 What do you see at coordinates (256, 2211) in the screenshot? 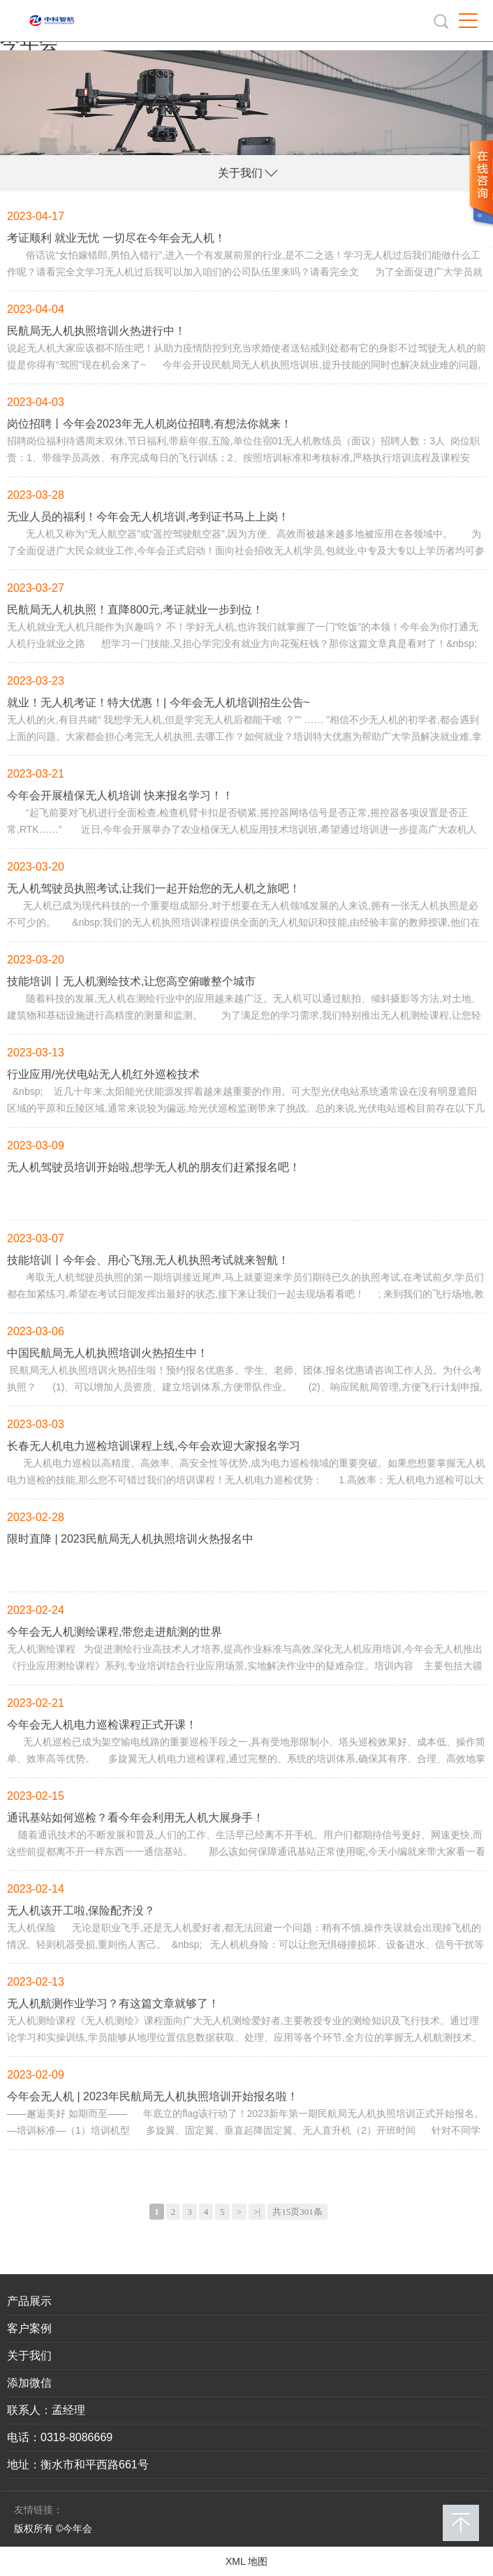
I see `>|` at bounding box center [256, 2211].